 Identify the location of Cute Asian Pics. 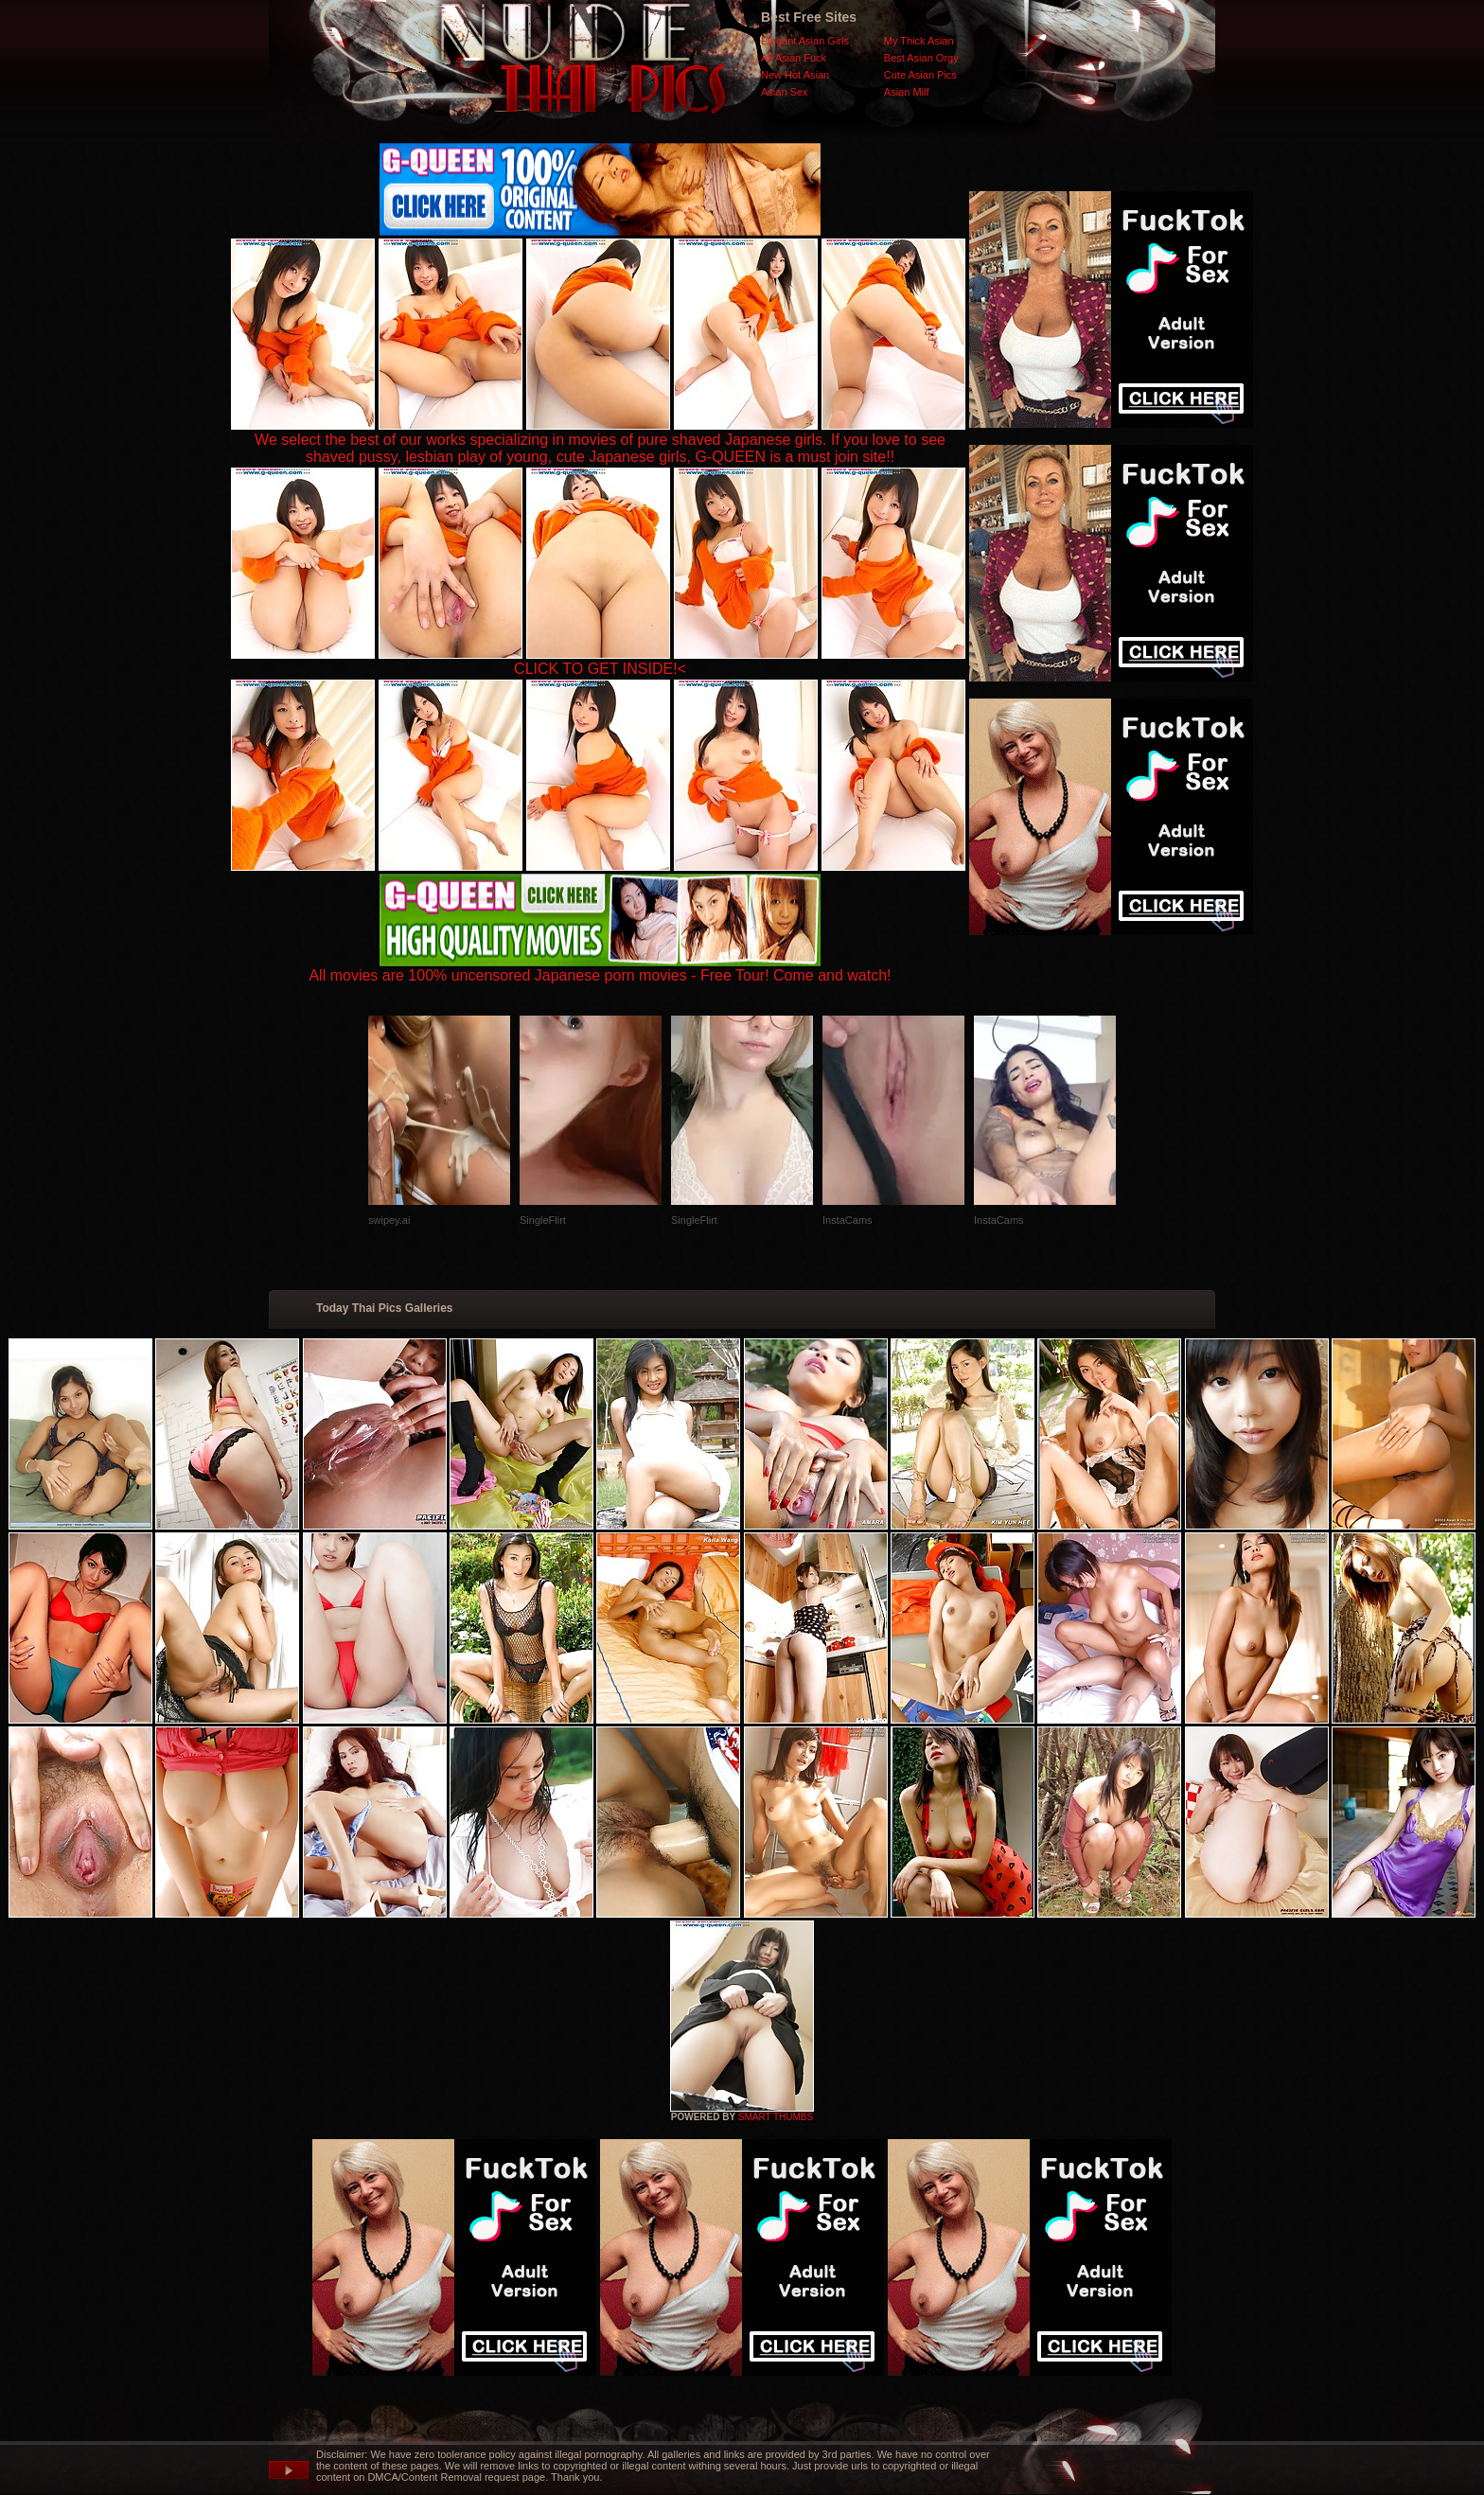
(920, 74).